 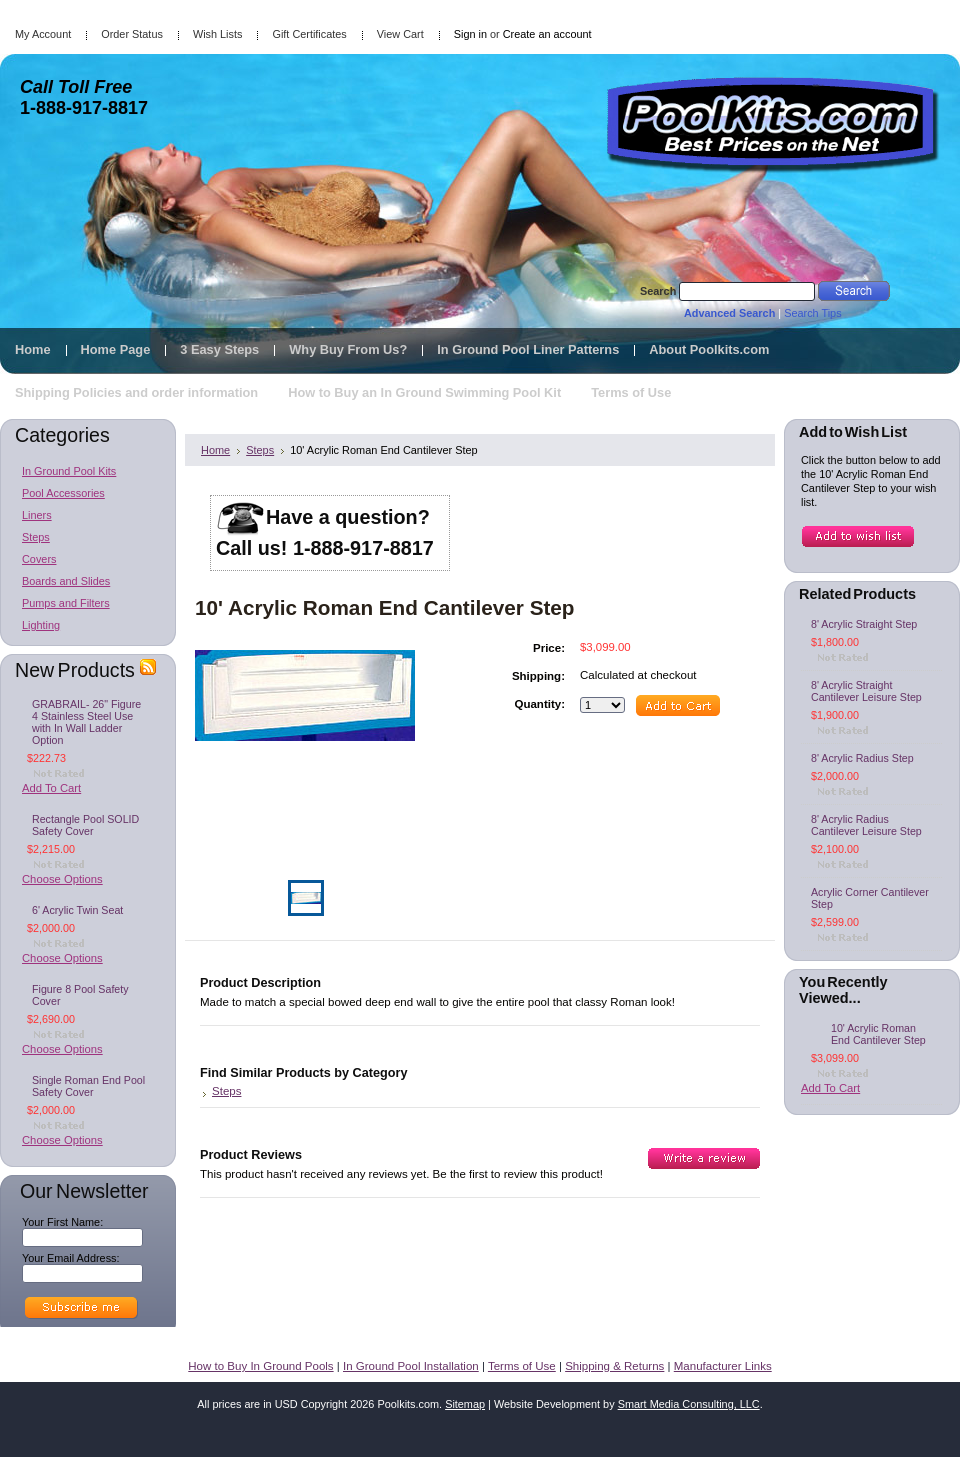 What do you see at coordinates (66, 603) in the screenshot?
I see `Pumps and Filters` at bounding box center [66, 603].